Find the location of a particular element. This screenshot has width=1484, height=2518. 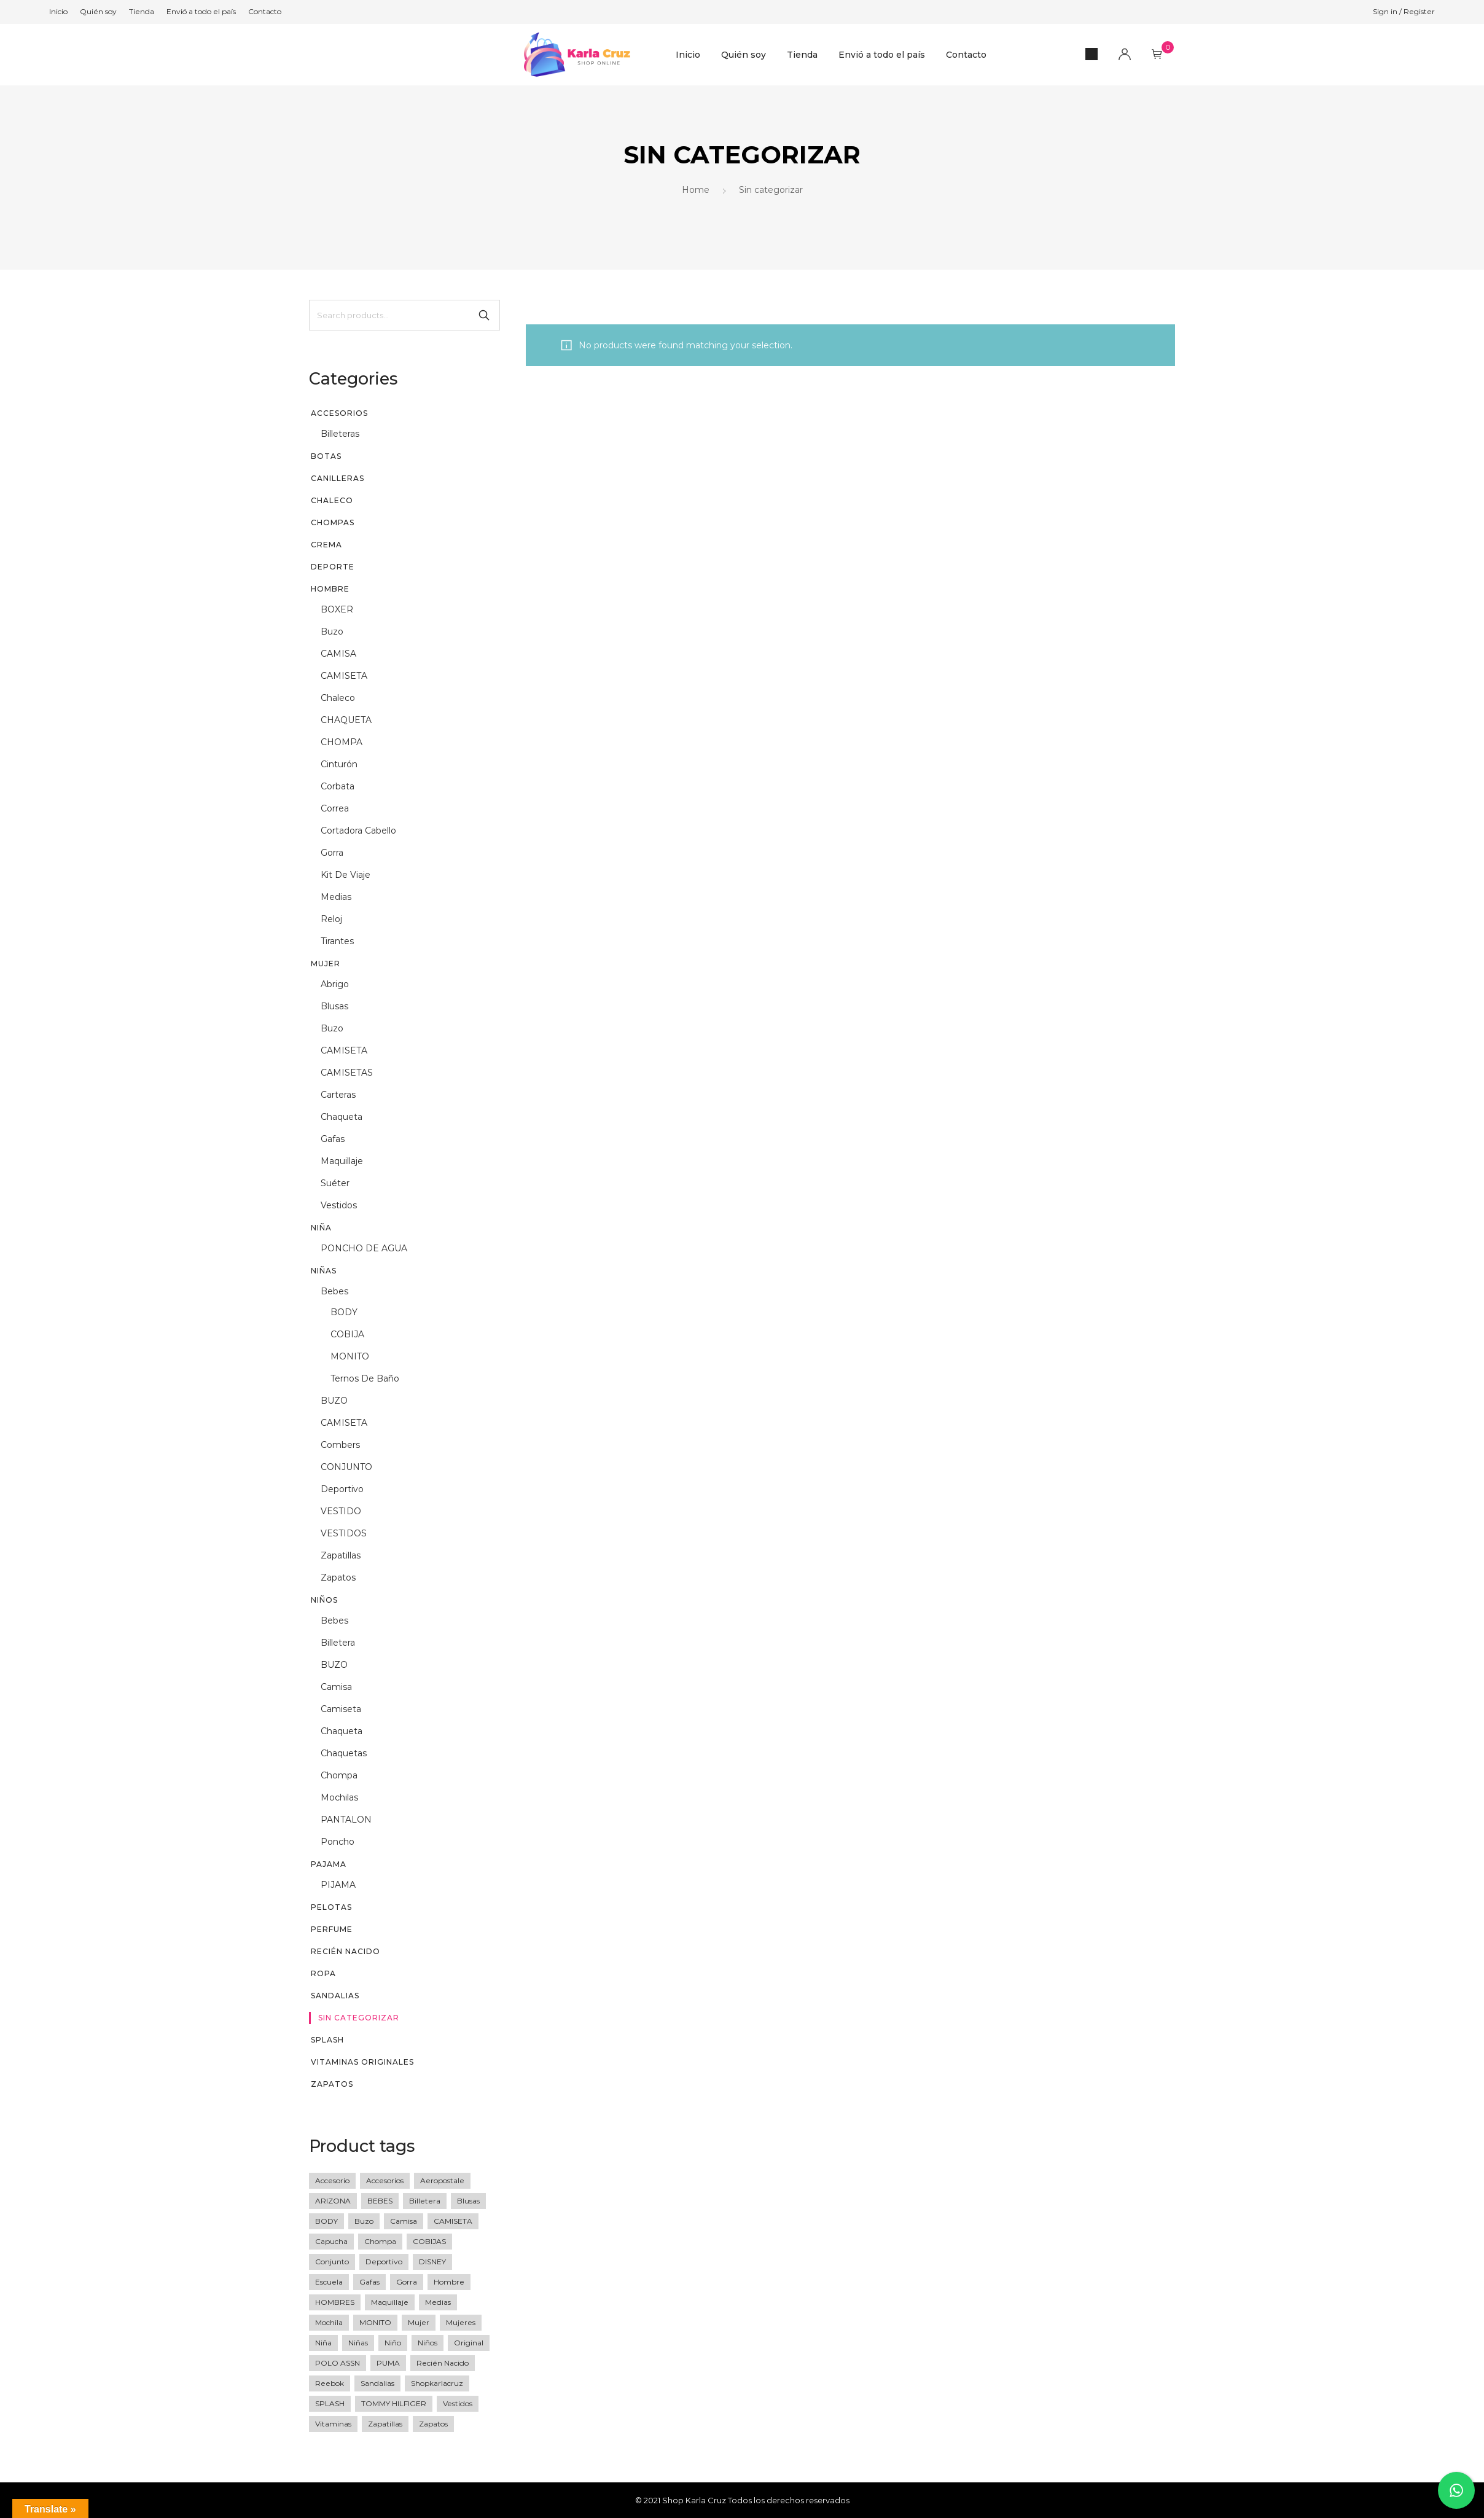

Reebok [Reebok (13 products)] is located at coordinates (329, 2383).